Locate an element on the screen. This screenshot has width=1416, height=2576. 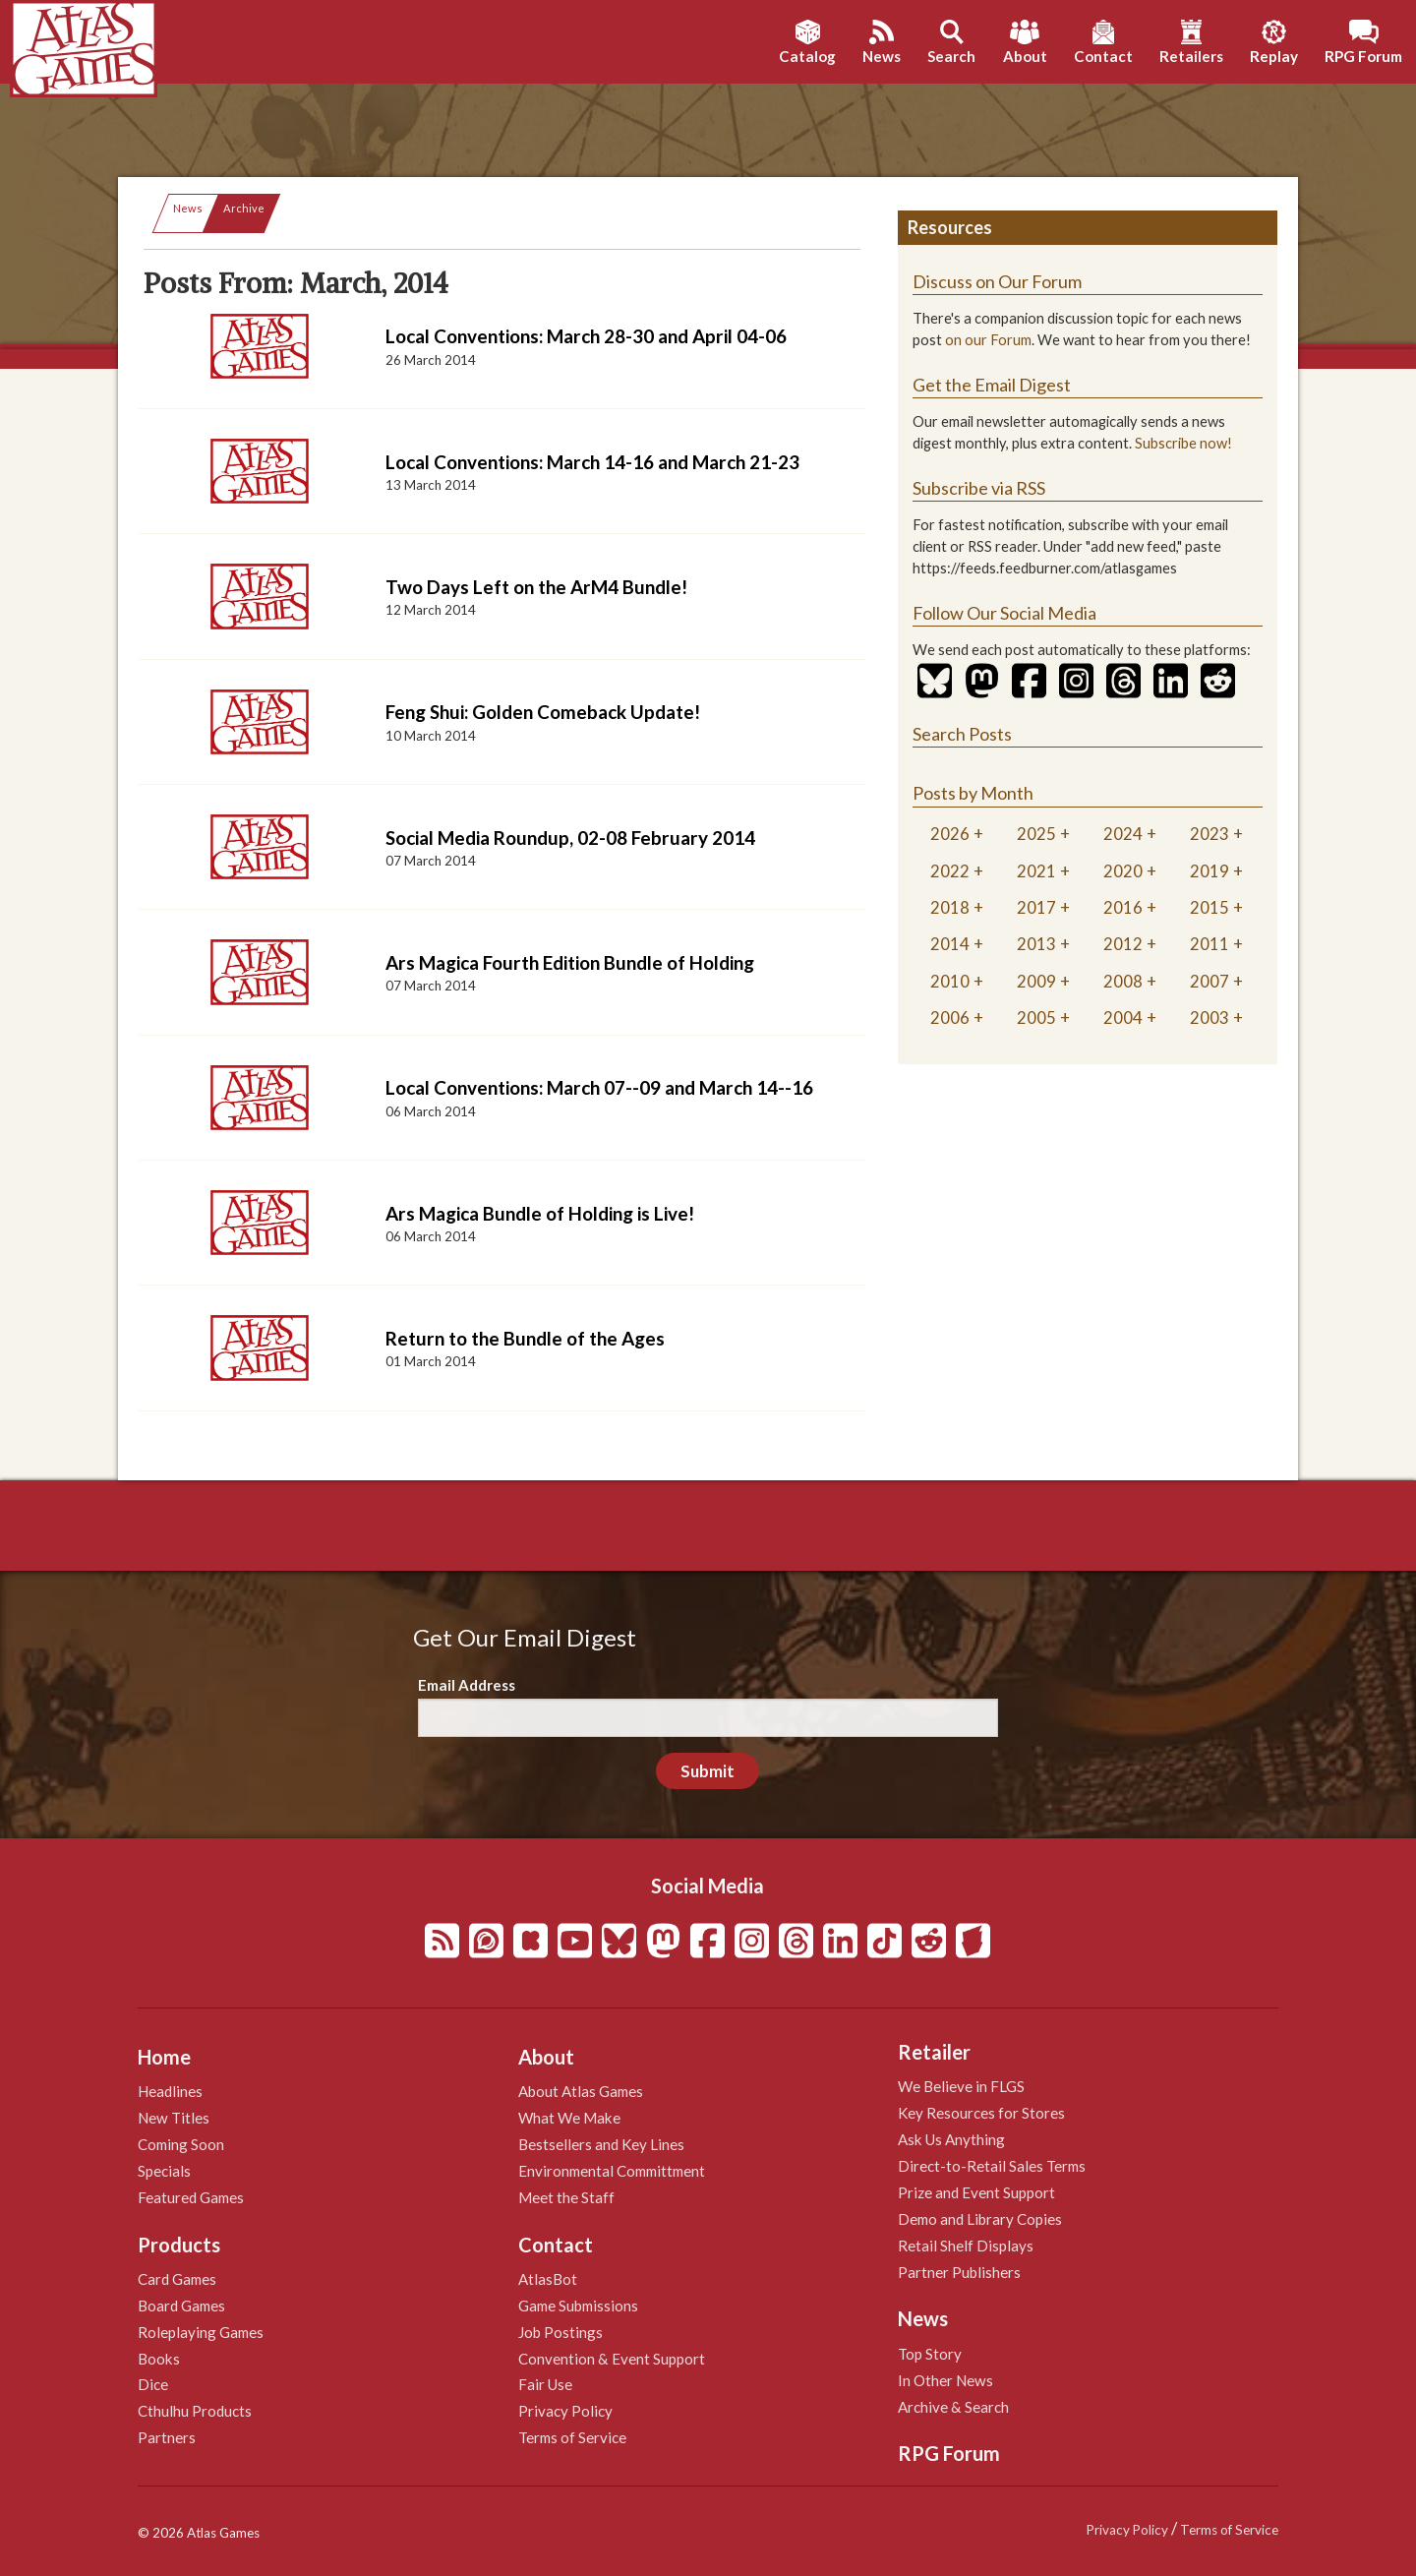
About Atlas Games is located at coordinates (580, 2091).